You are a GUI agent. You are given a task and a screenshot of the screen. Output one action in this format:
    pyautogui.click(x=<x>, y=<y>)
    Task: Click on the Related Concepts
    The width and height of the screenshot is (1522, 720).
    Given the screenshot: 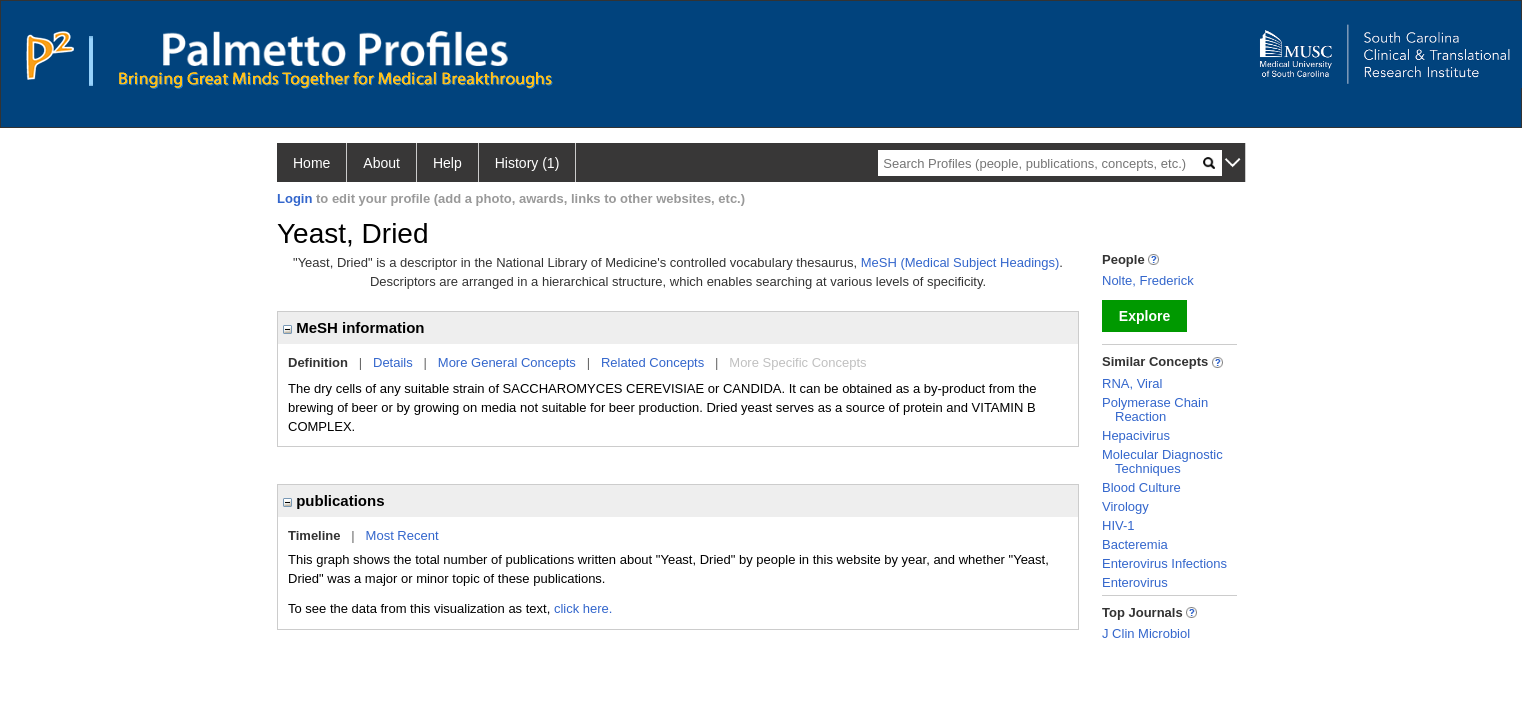 What is the action you would take?
    pyautogui.click(x=652, y=362)
    